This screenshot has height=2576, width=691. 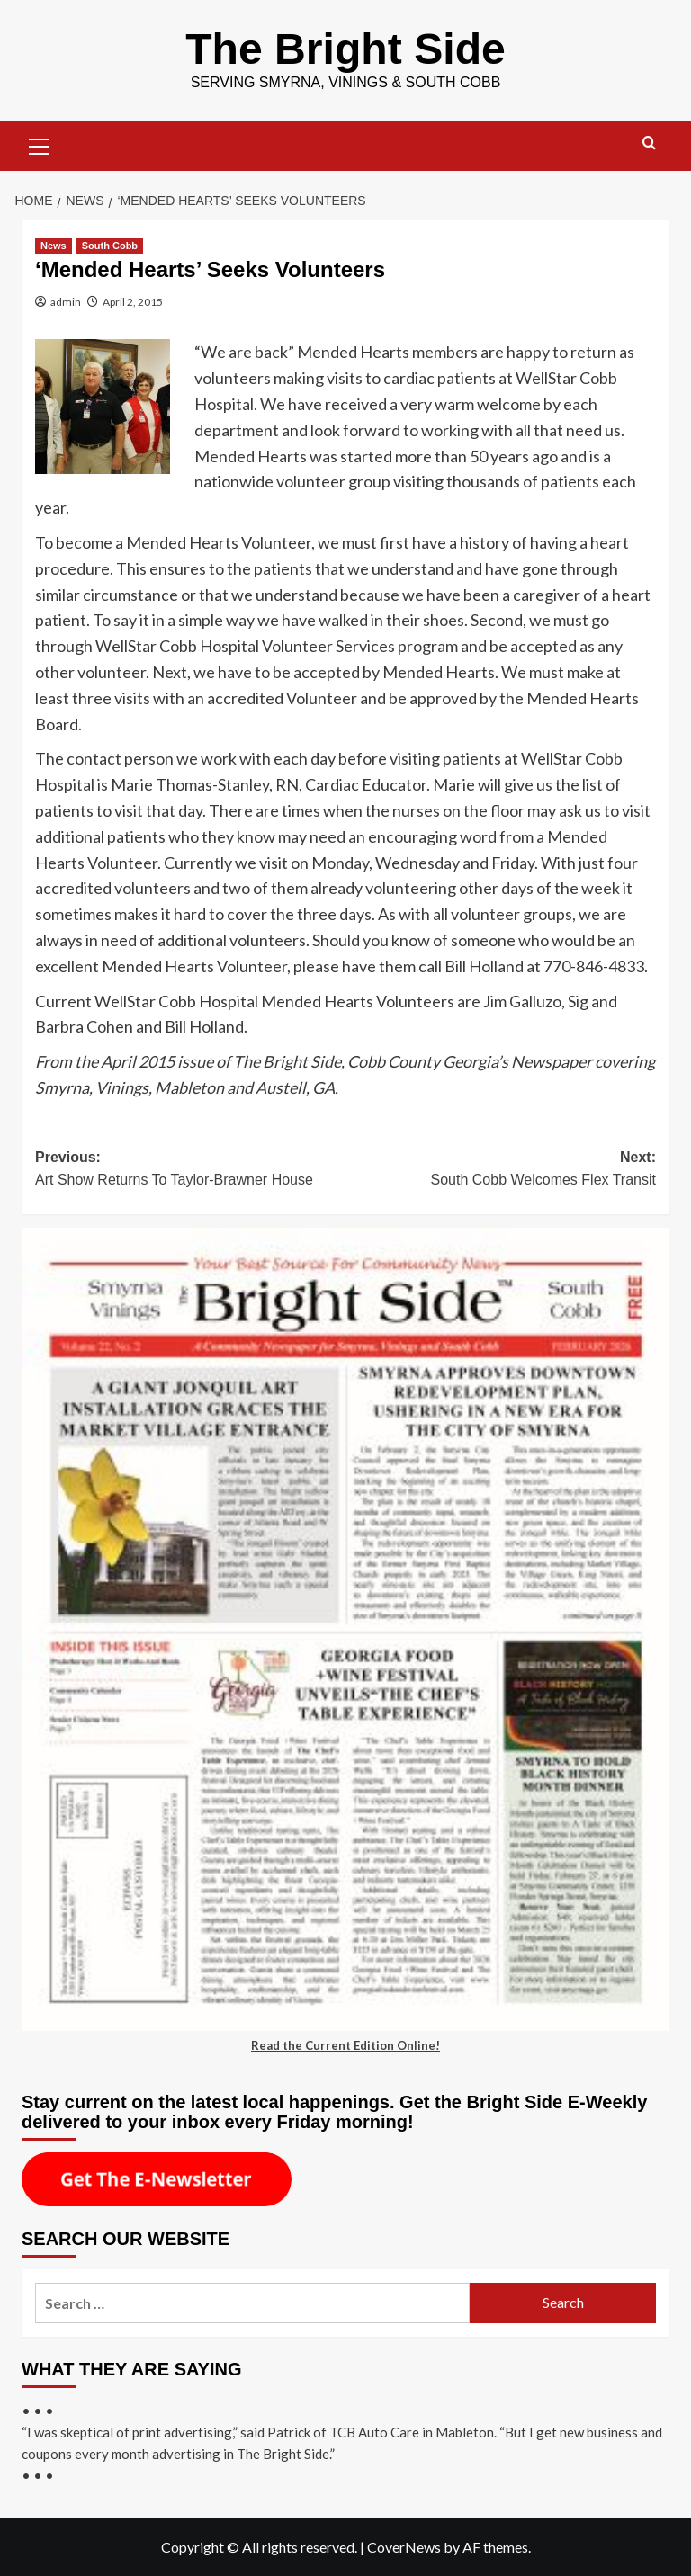 I want to click on The Bright Side, so click(x=346, y=48).